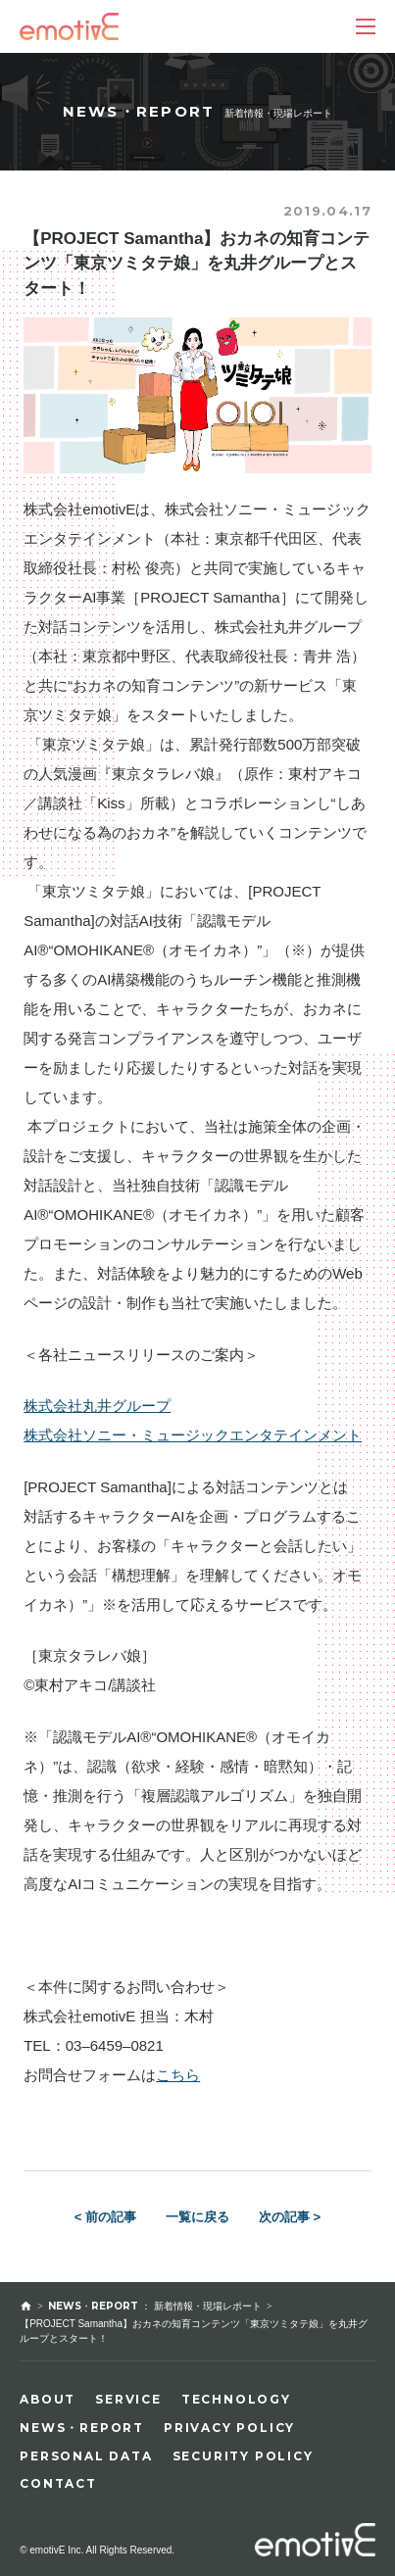  I want to click on SECURITY POLICY, so click(243, 2456).